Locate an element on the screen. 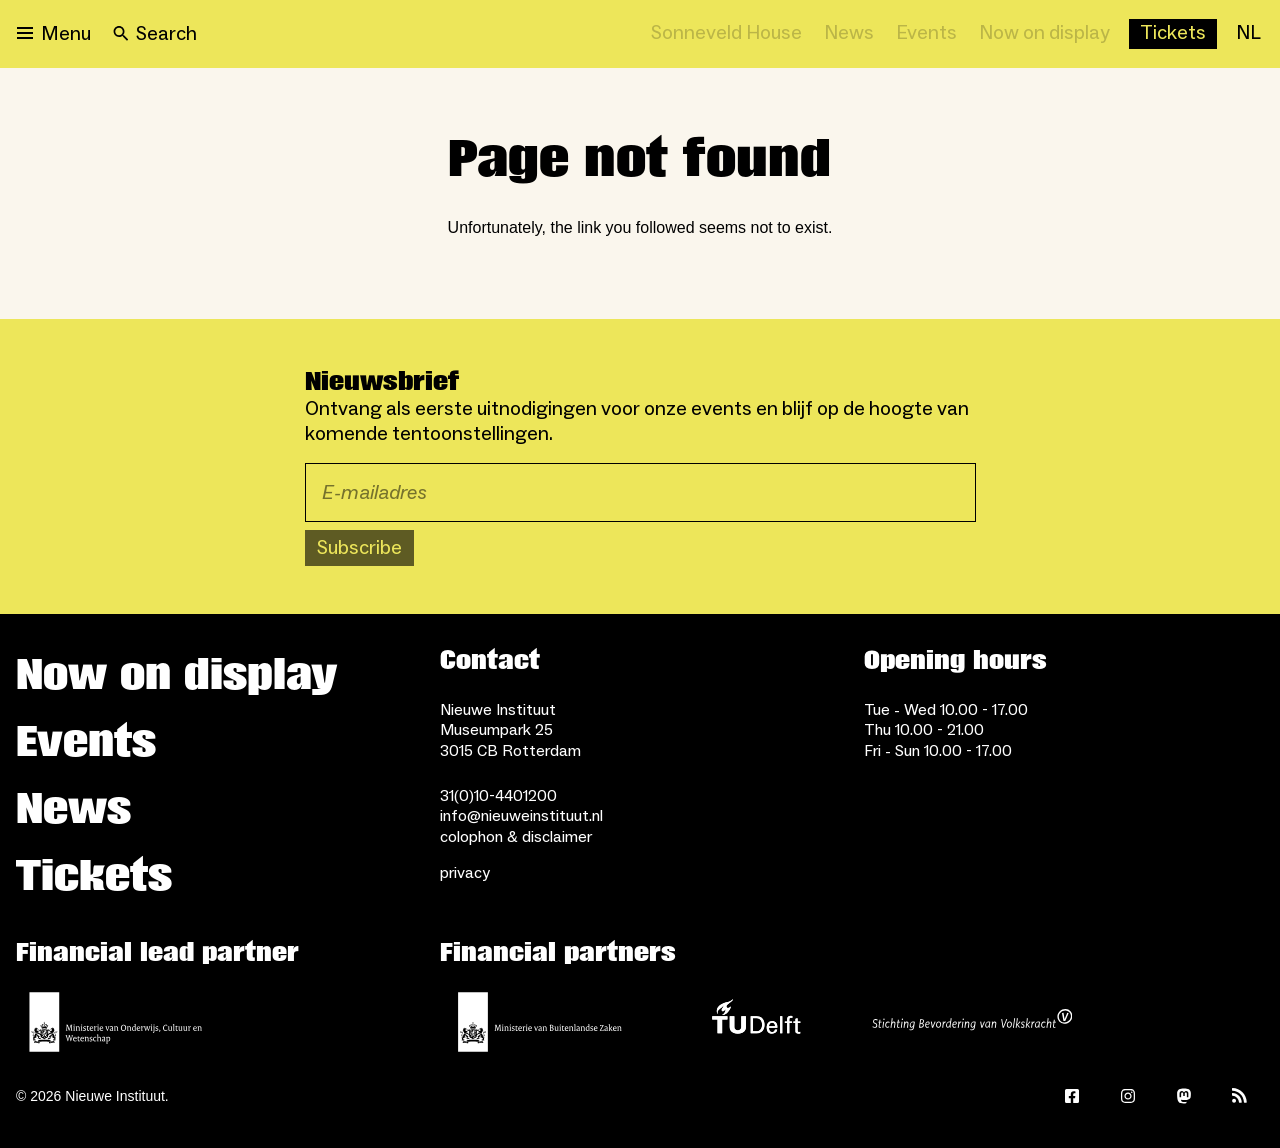 This screenshot has height=1148, width=1280. [Open menu] is located at coordinates (54, 34).